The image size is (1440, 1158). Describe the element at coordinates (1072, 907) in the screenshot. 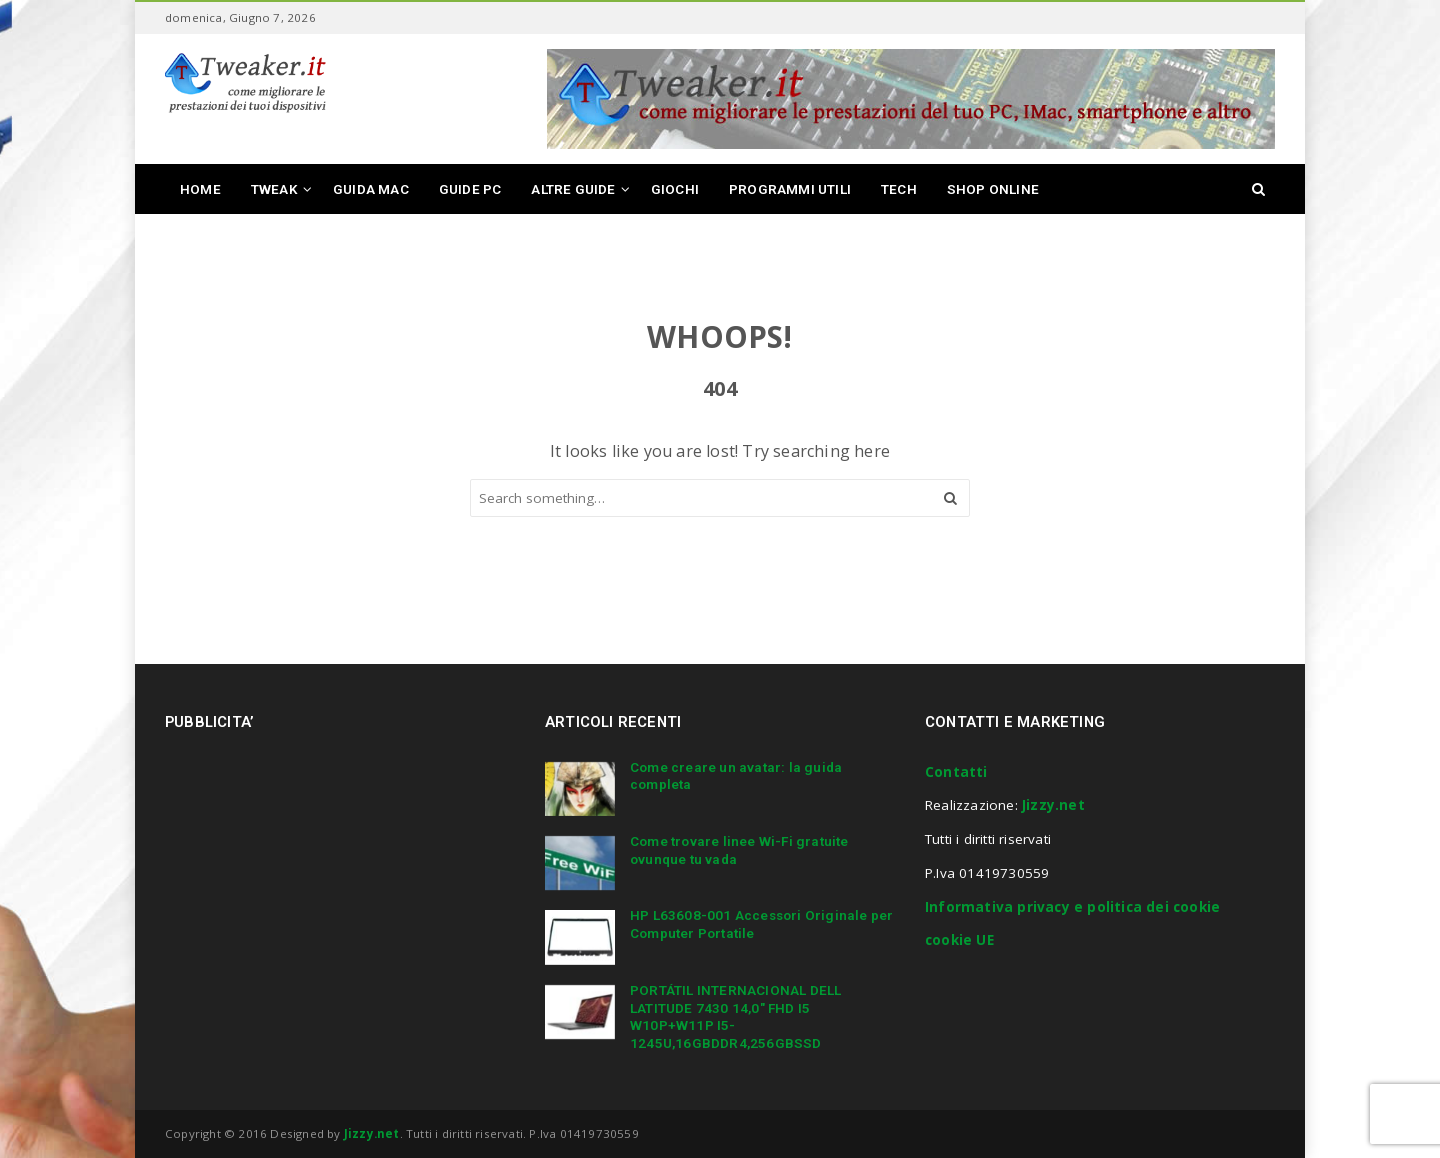

I see `Informativa privacy e politica dei cookie` at that location.